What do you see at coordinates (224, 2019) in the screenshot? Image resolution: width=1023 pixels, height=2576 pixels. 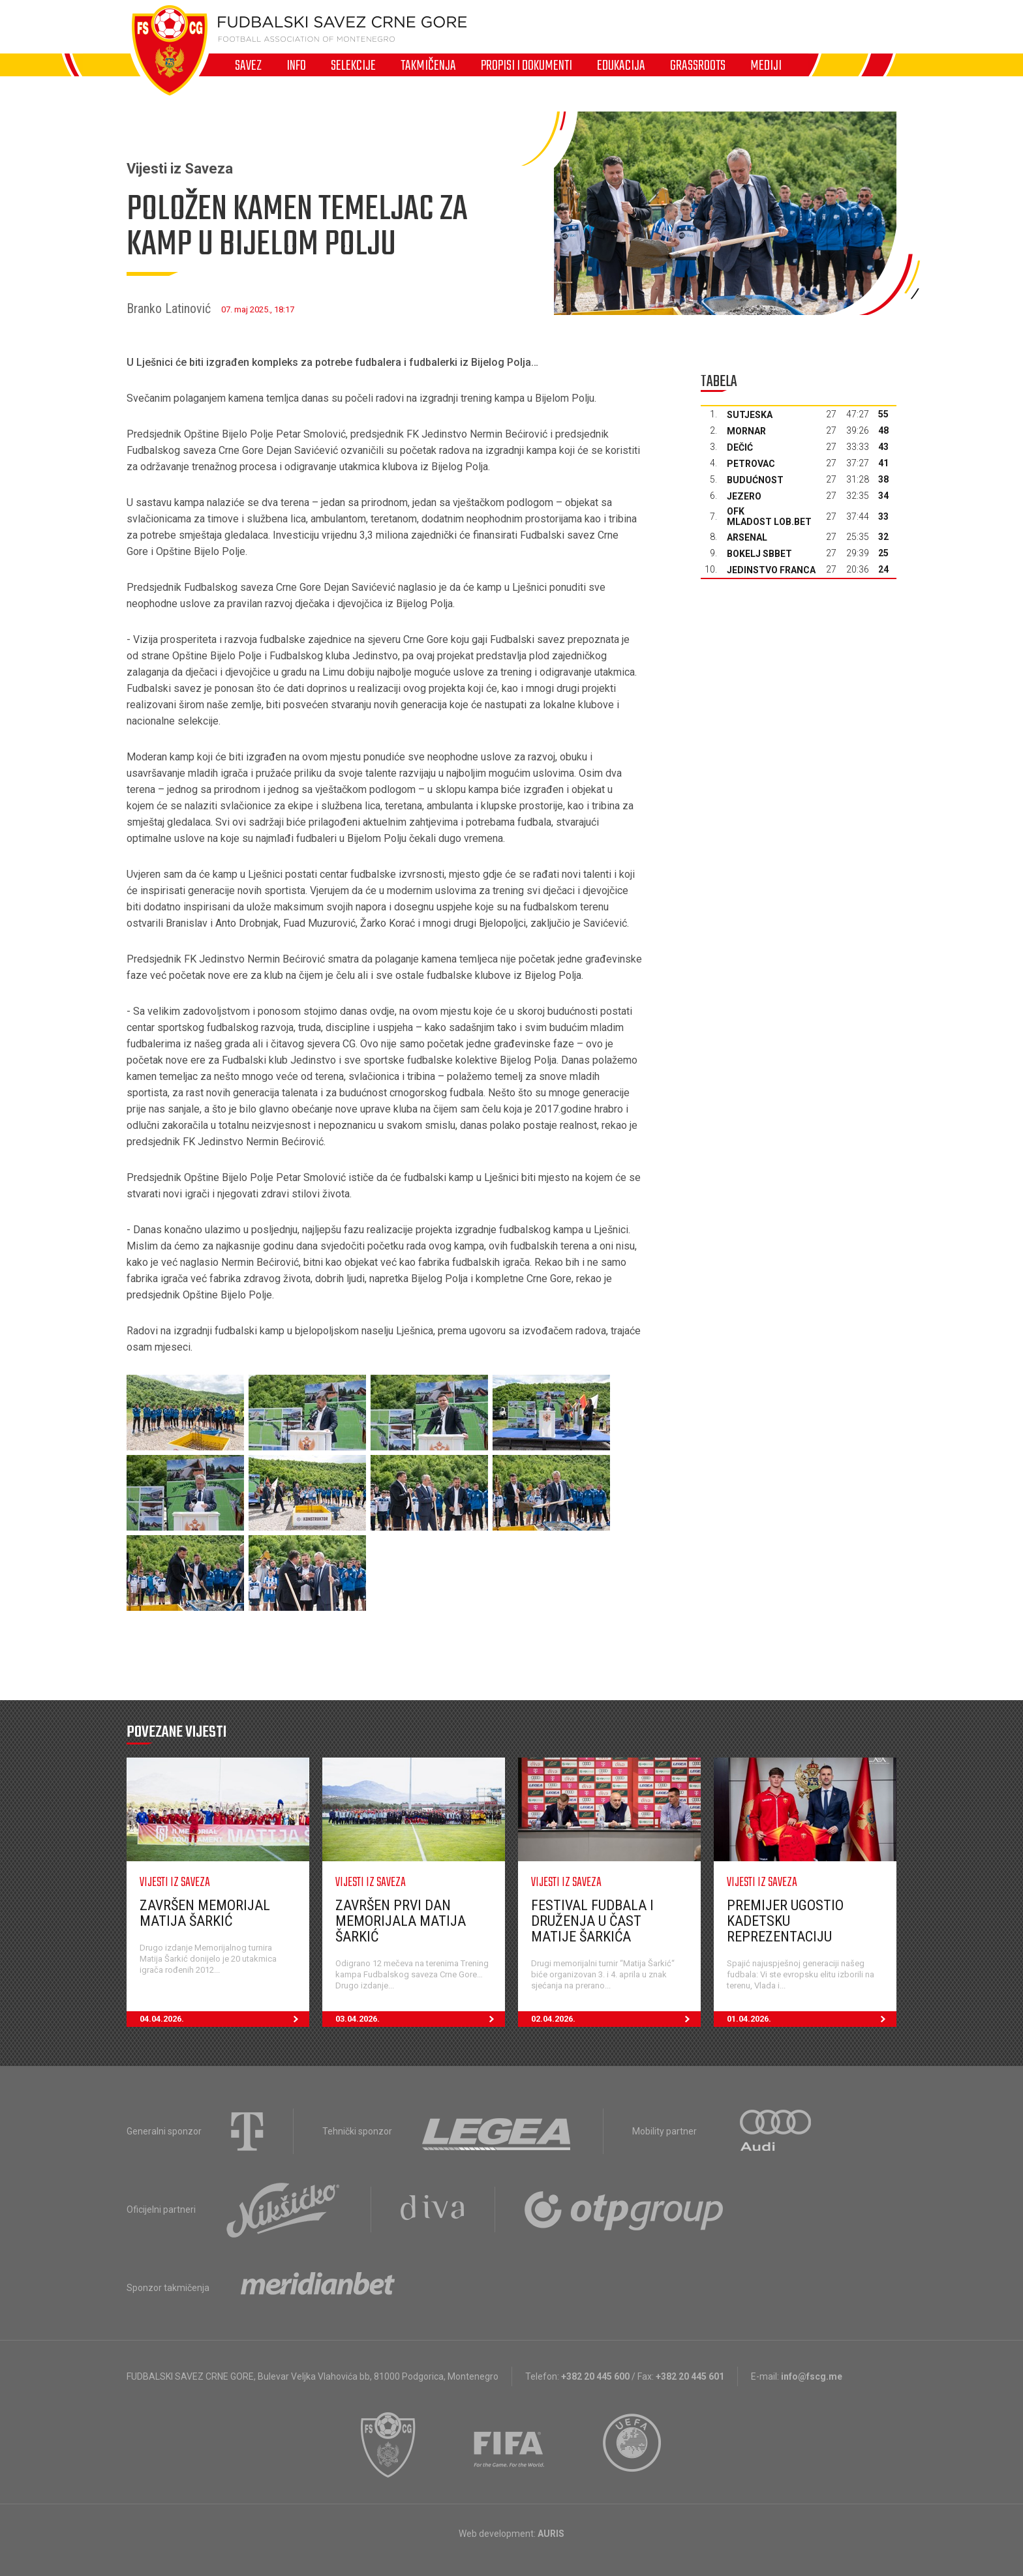 I see `04.04.2026.` at bounding box center [224, 2019].